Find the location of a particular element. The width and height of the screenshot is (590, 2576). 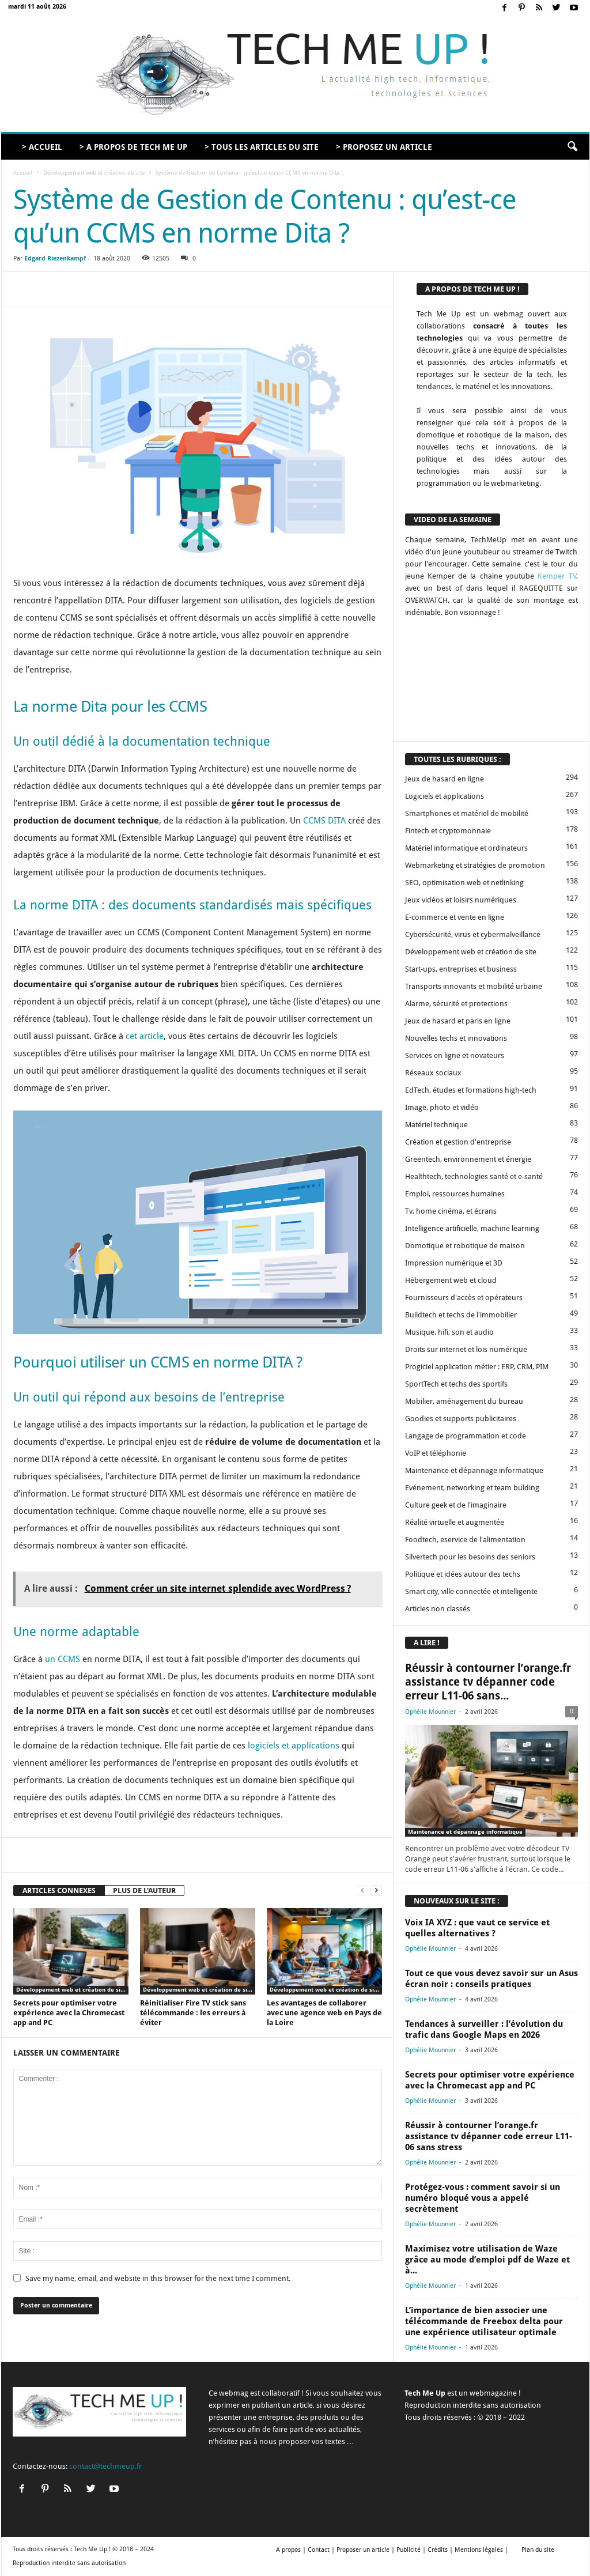

Secrets pour optimiser votre expérience avec la Chromecast app and PC is located at coordinates (68, 2013).